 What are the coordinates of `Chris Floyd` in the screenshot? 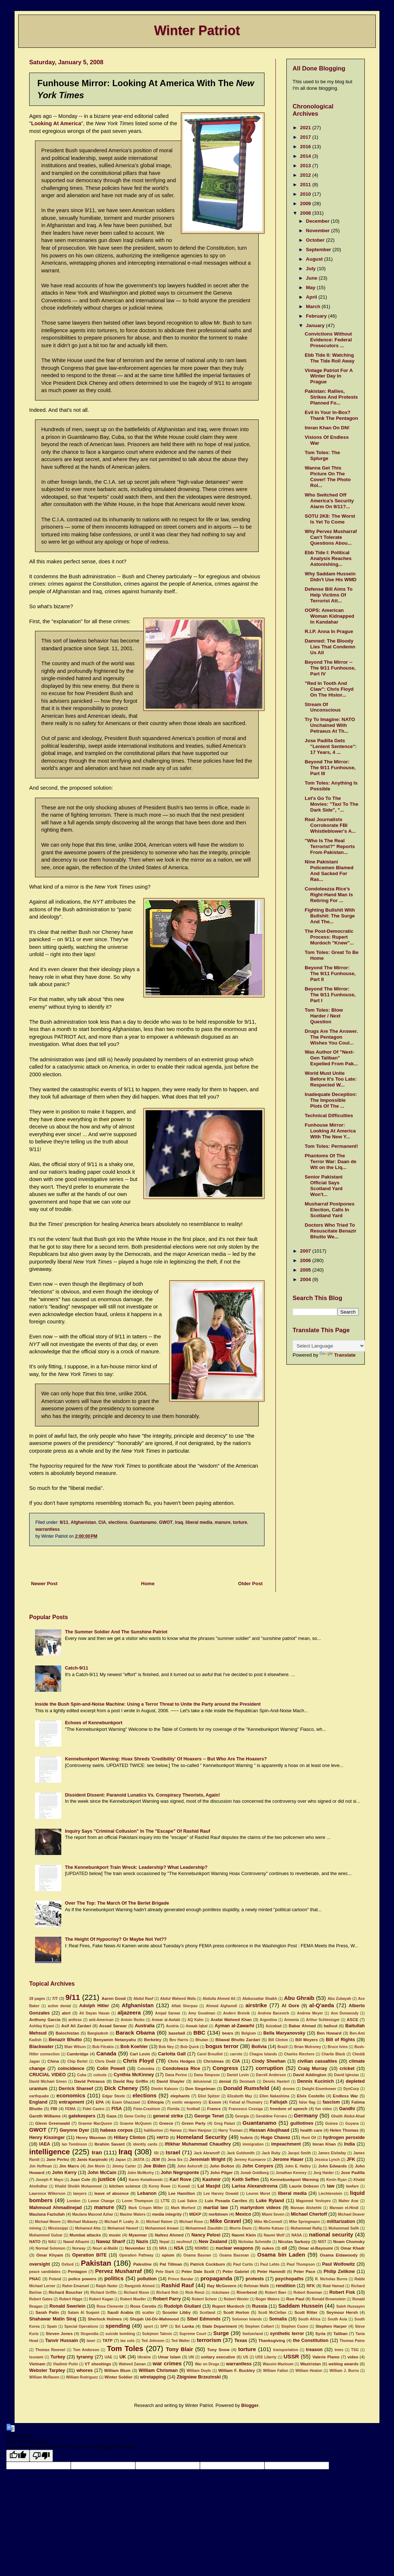 It's located at (138, 2061).